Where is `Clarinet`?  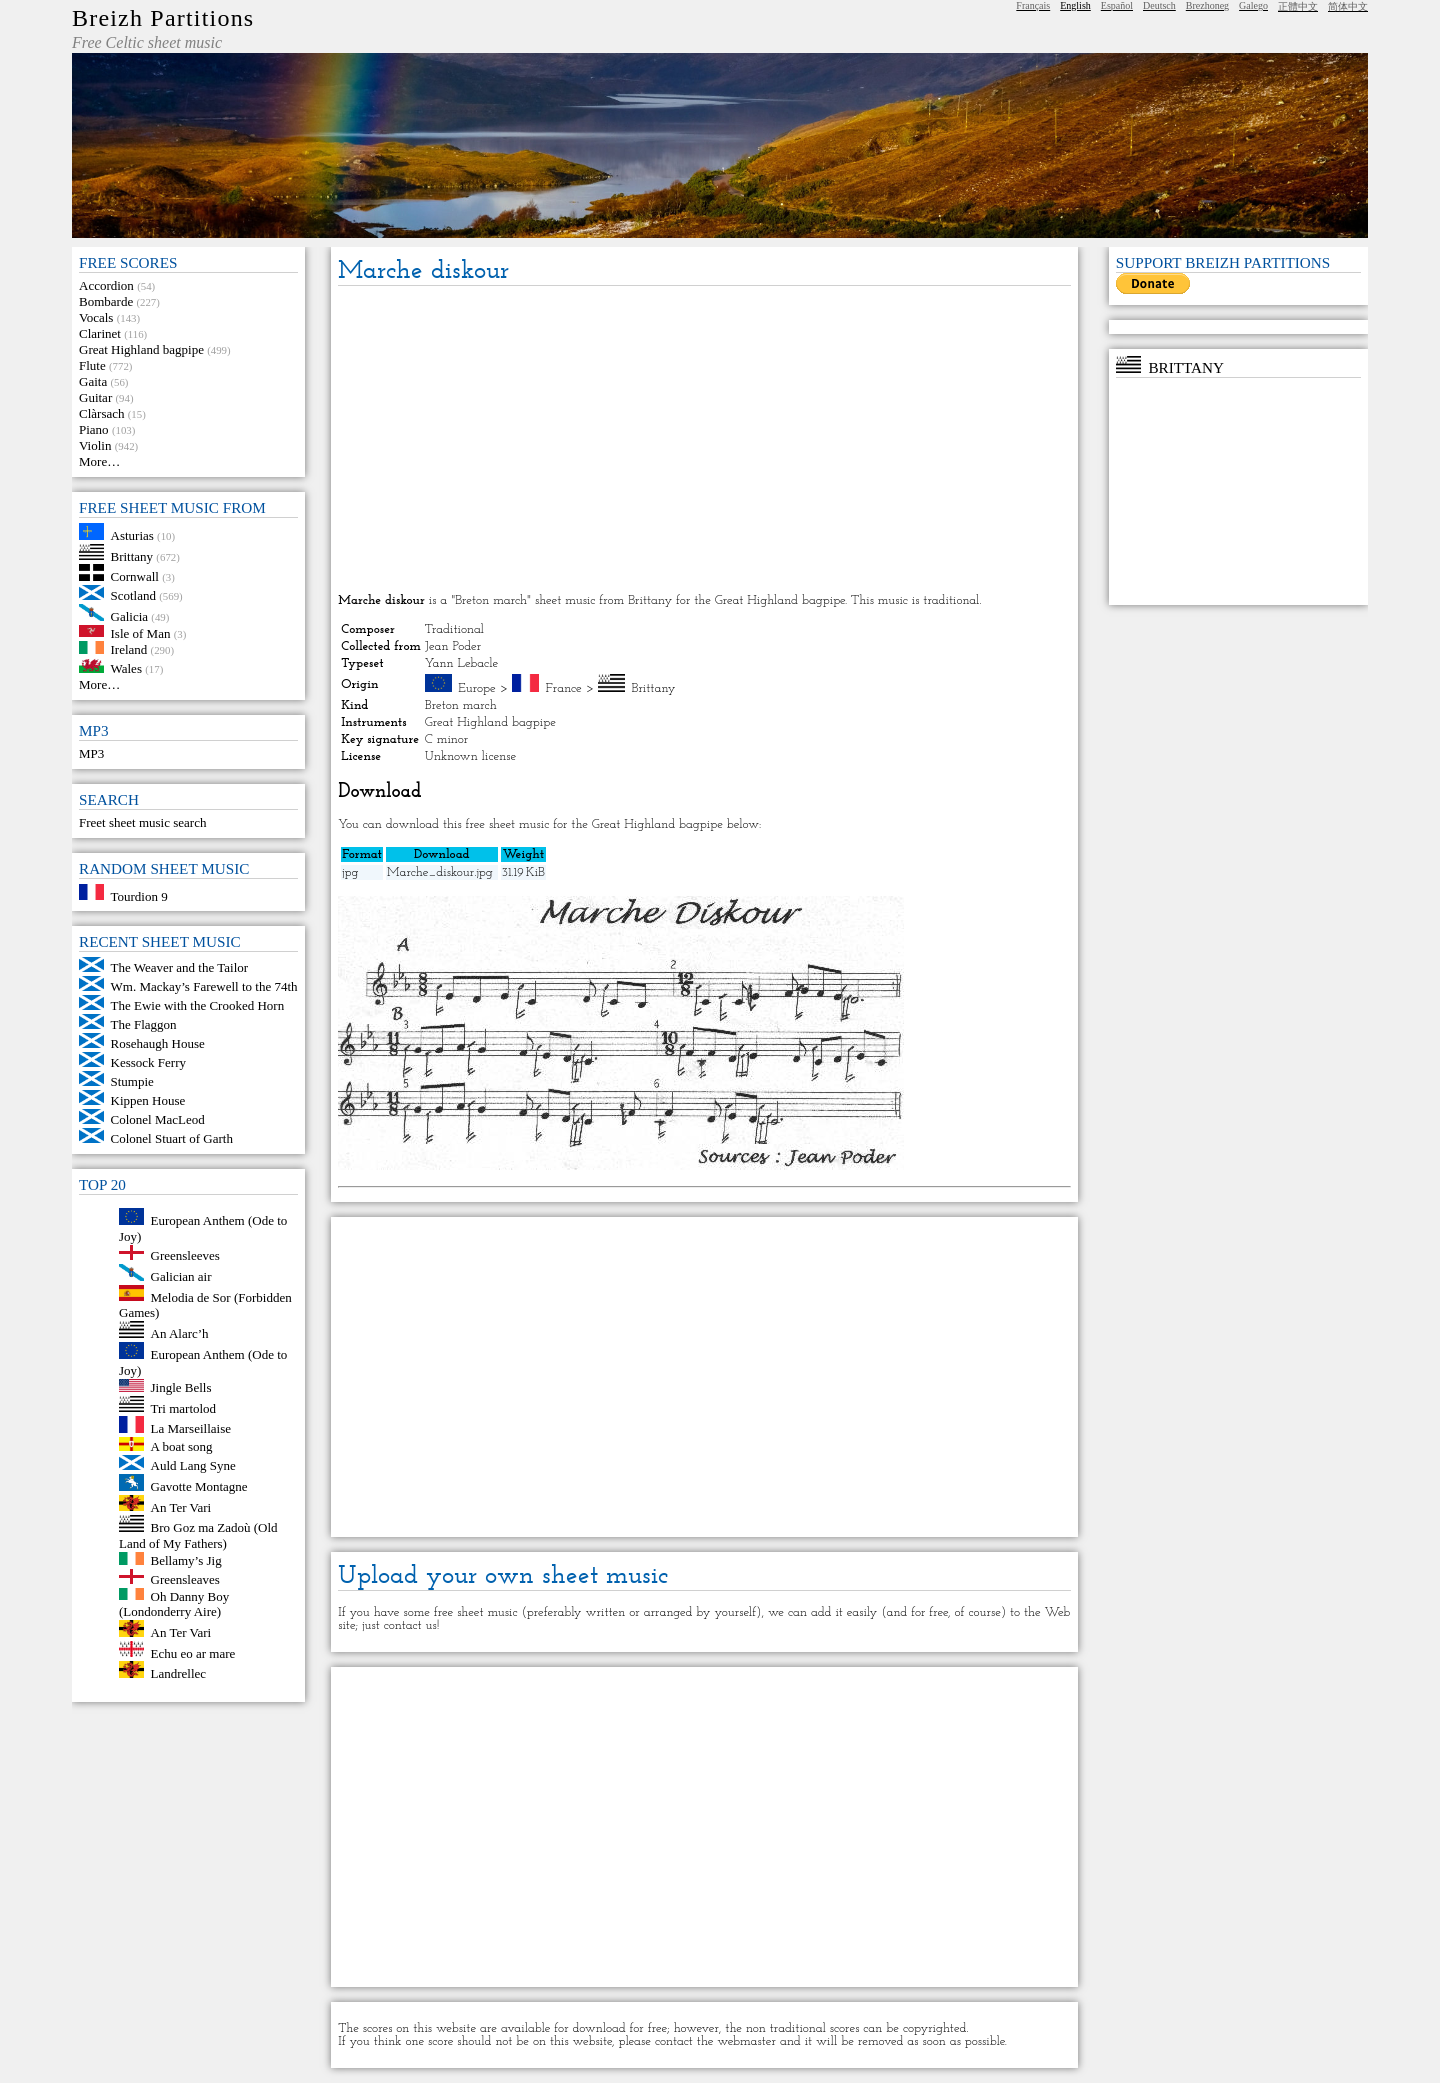 Clarinet is located at coordinates (100, 333).